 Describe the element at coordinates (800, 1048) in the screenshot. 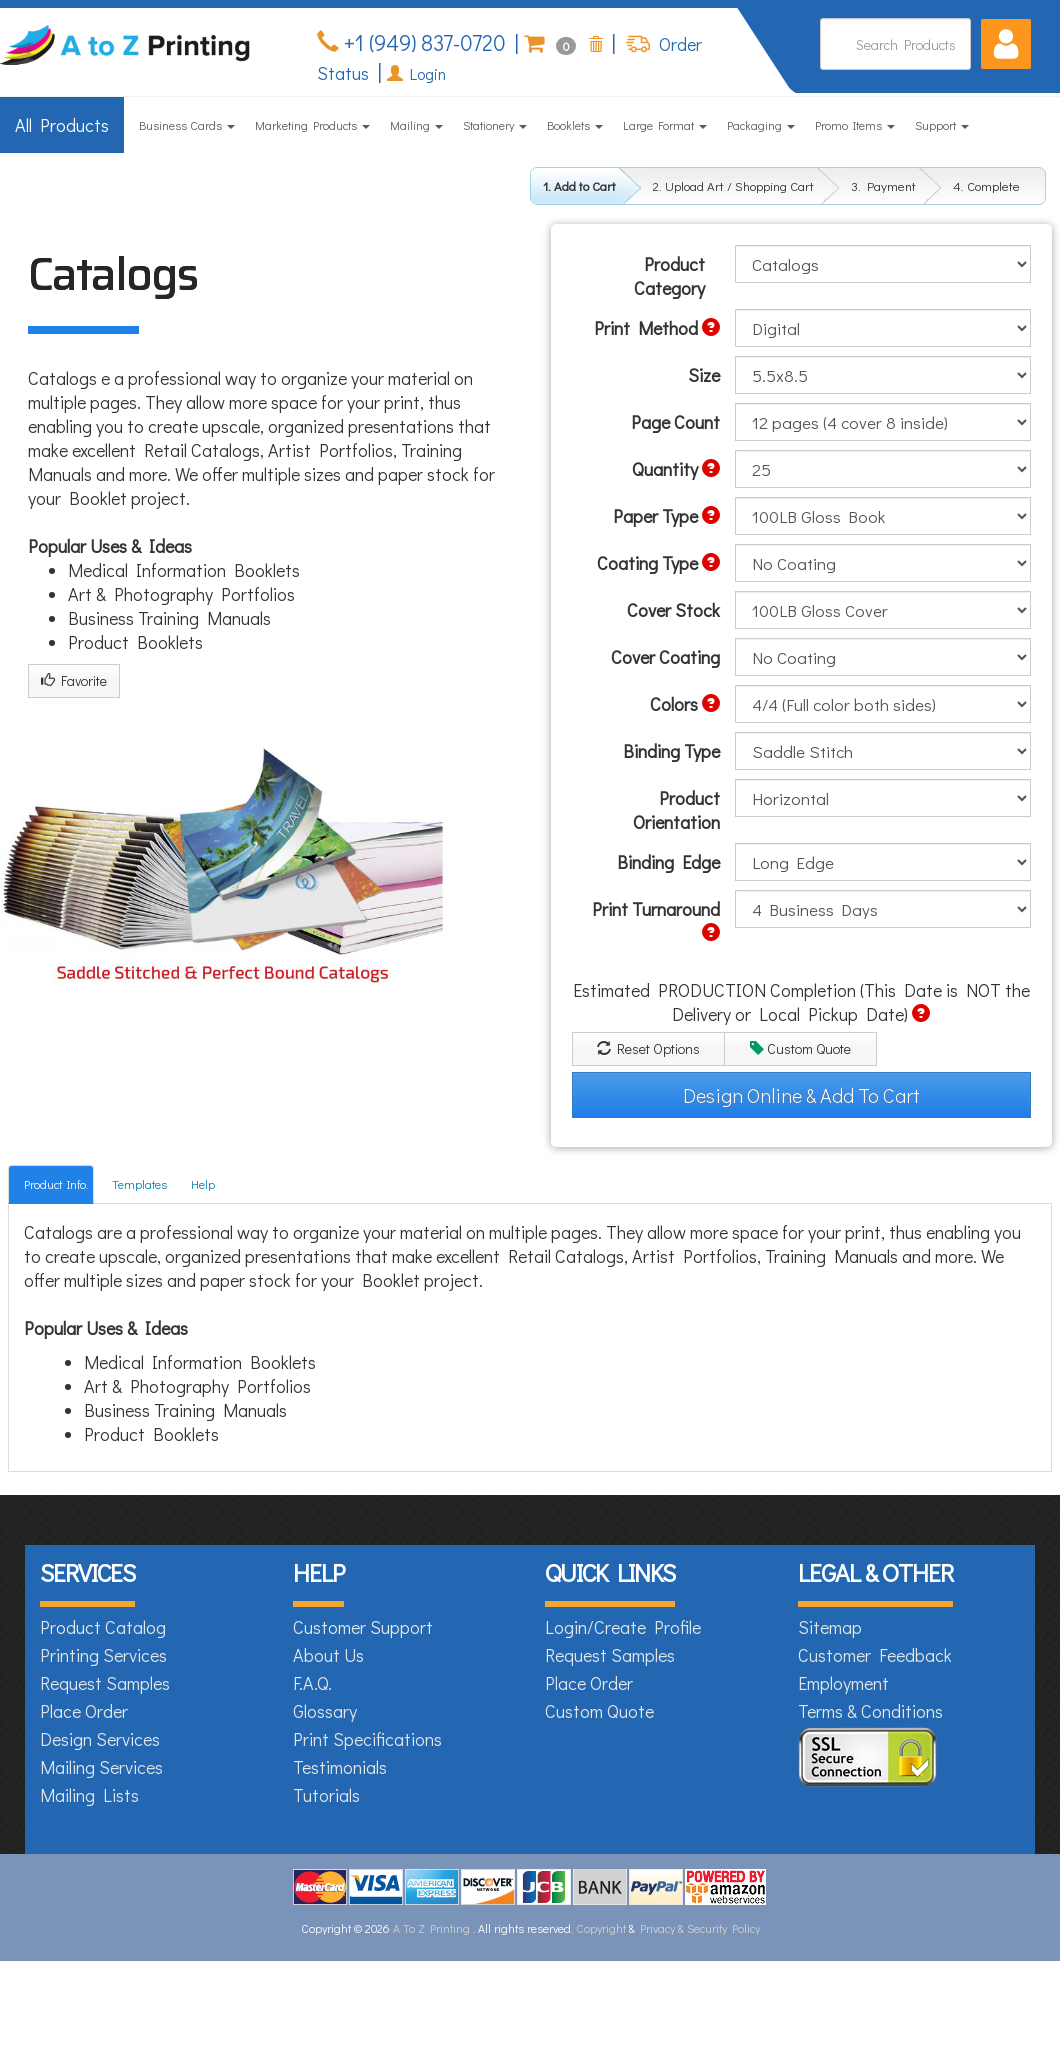

I see `Custom Quote` at that location.